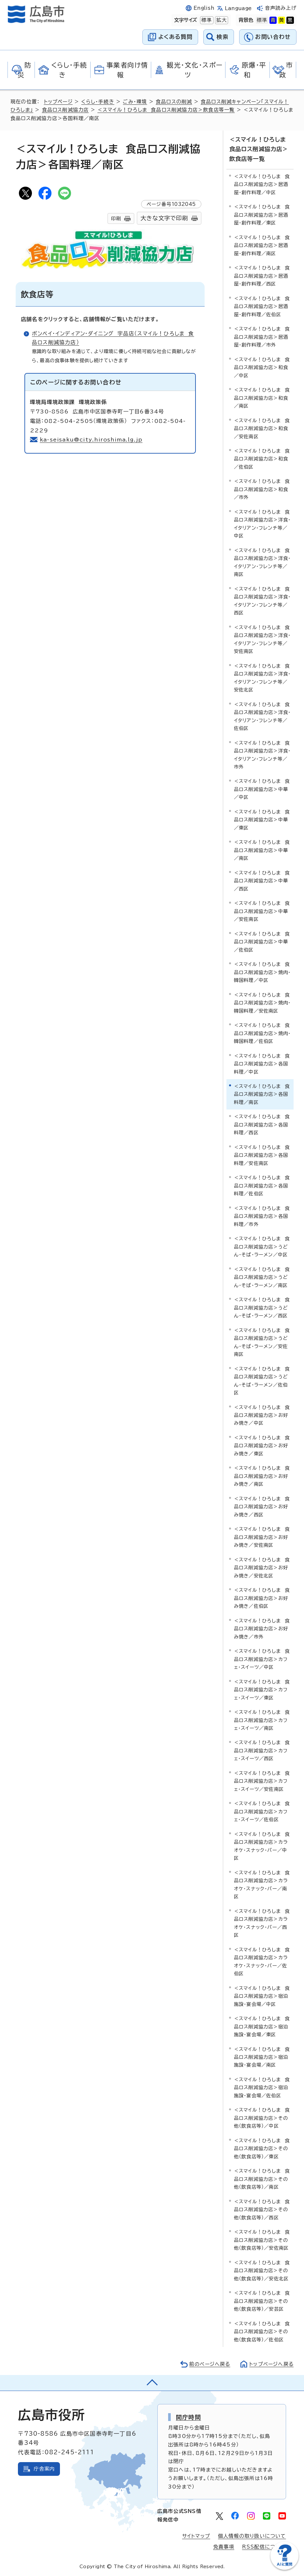 The image size is (304, 2576). I want to click on ＜スマイル！ひろしま 食品ロス削減協力店＞焼肉・韓国料理／中区, so click(262, 971).